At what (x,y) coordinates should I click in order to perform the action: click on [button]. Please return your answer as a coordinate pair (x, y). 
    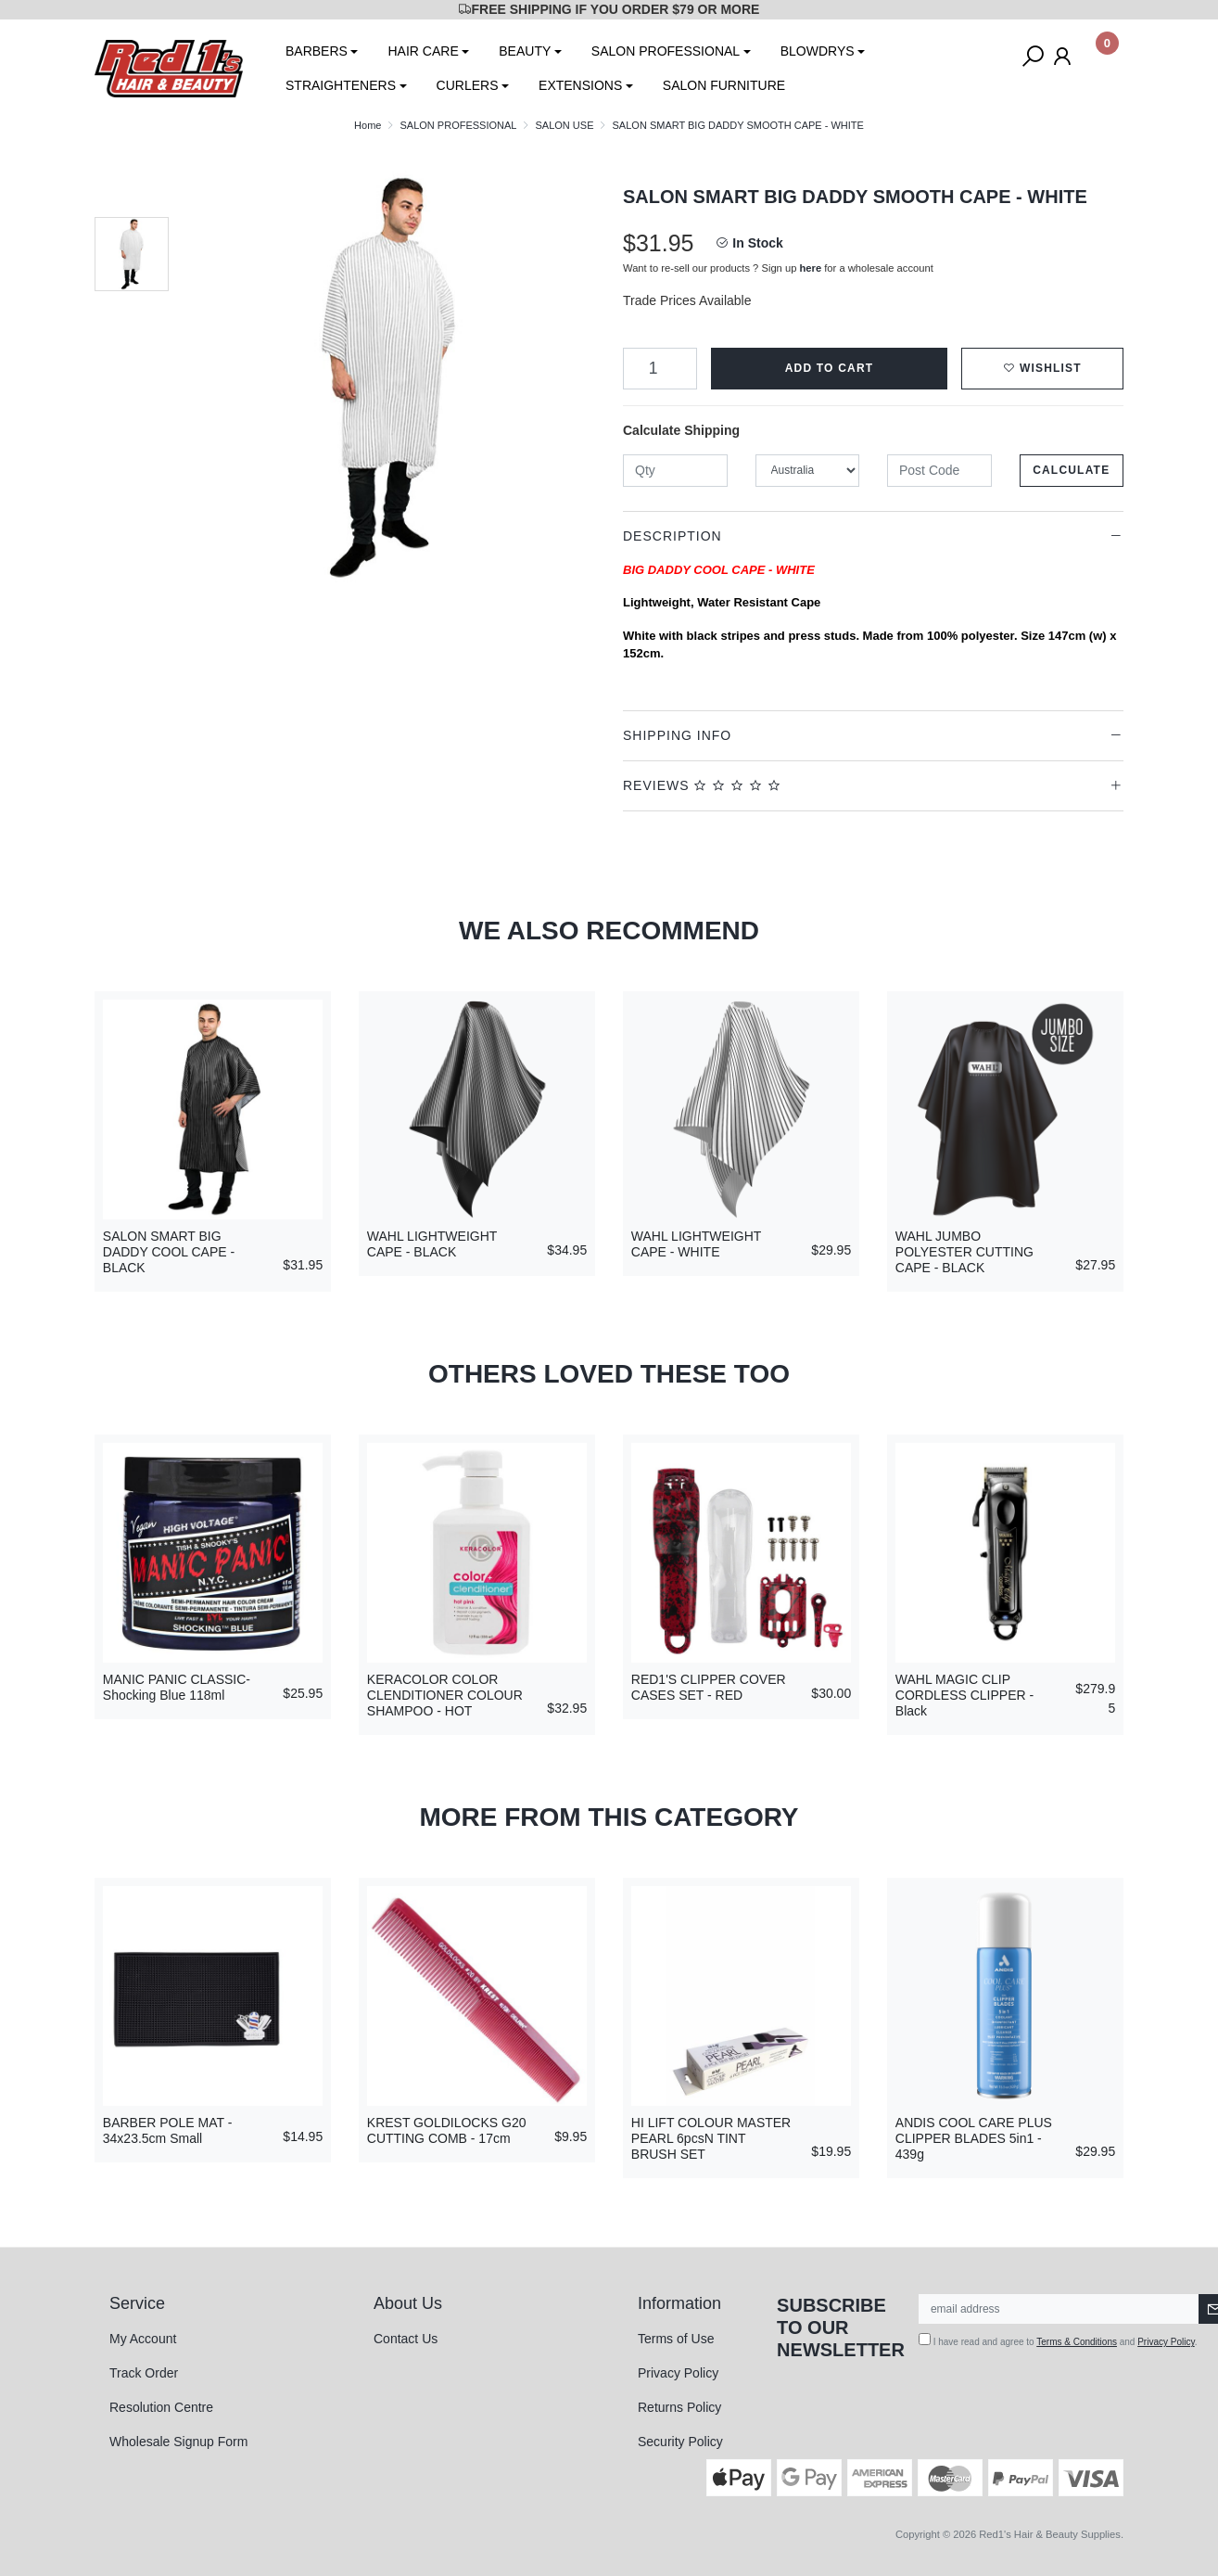
    Looking at the image, I should click on (1042, 368).